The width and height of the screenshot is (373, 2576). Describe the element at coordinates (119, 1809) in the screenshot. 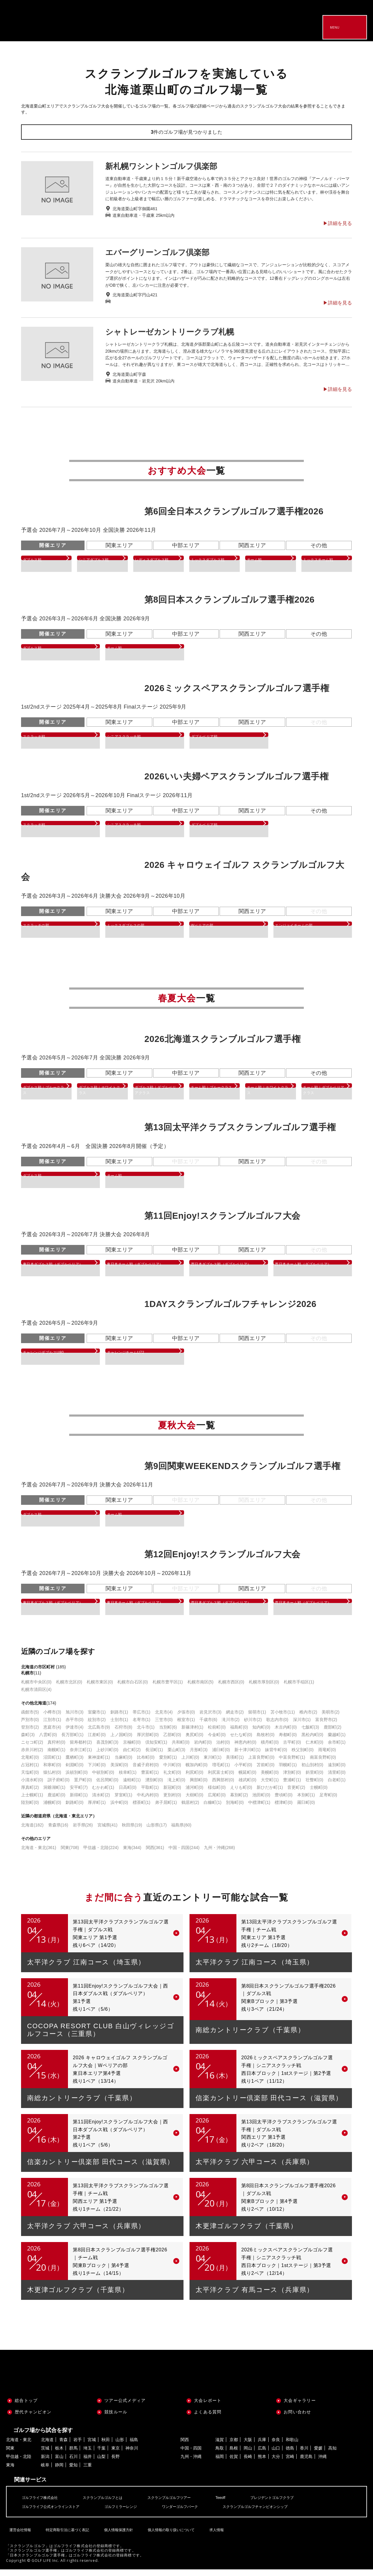

I see `浜中町` at that location.